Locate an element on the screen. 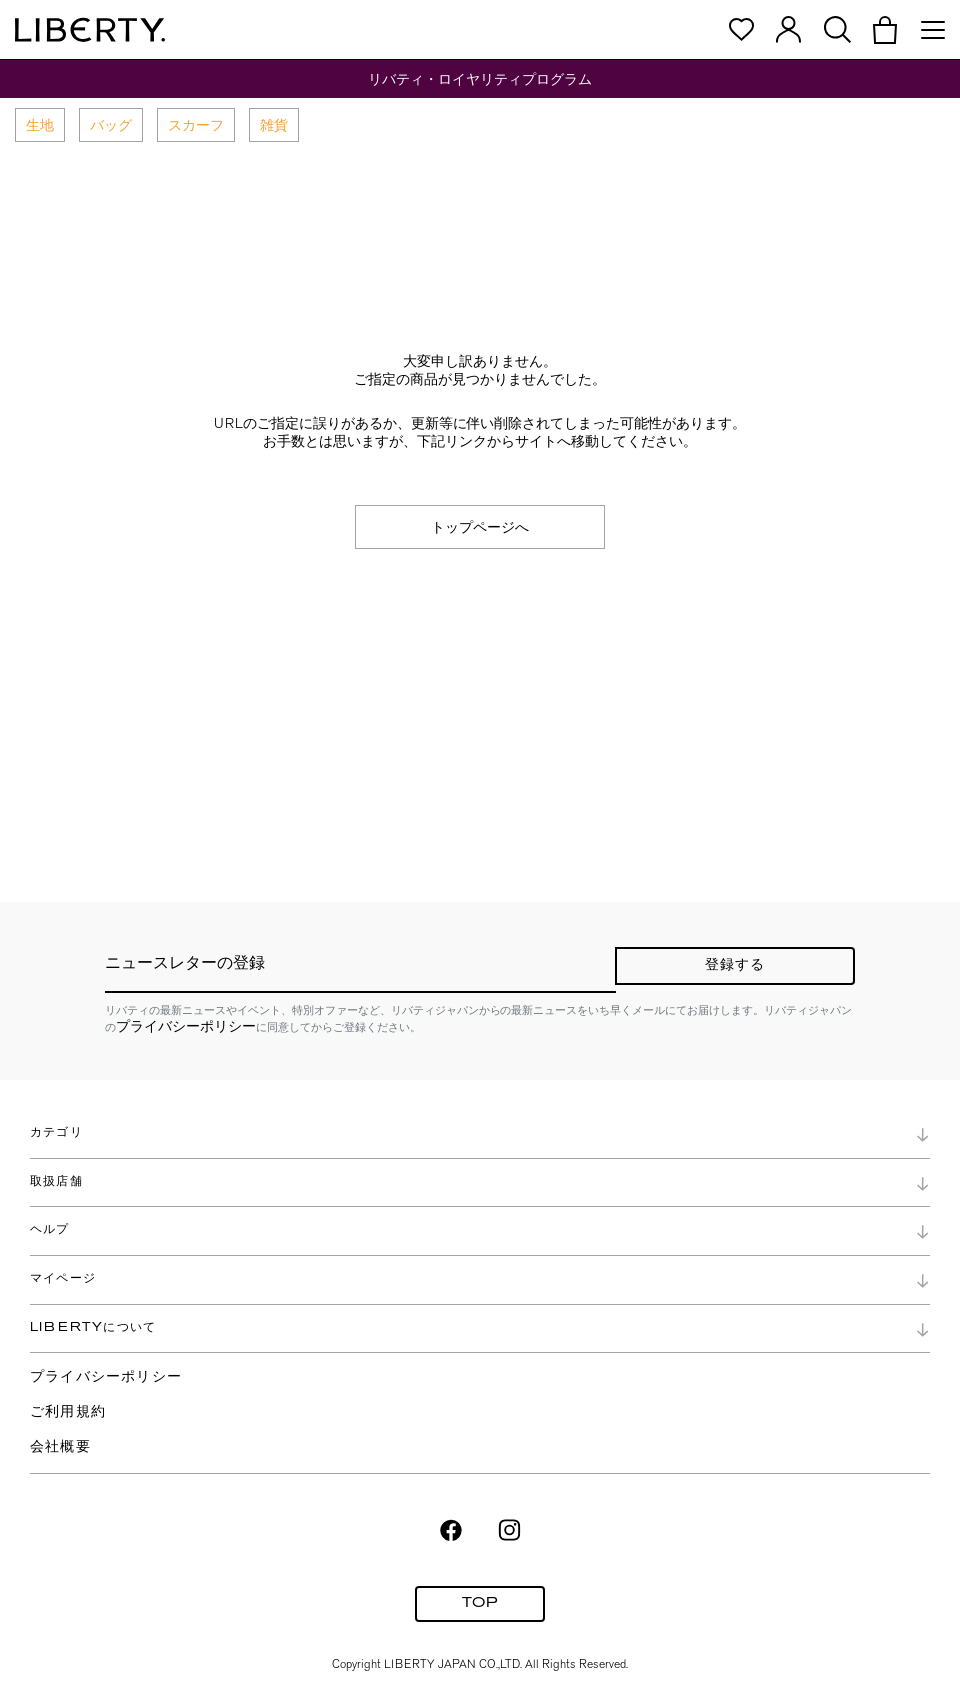 This screenshot has width=960, height=1704. リバティ・ロイヤリティプログラム is located at coordinates (480, 79).